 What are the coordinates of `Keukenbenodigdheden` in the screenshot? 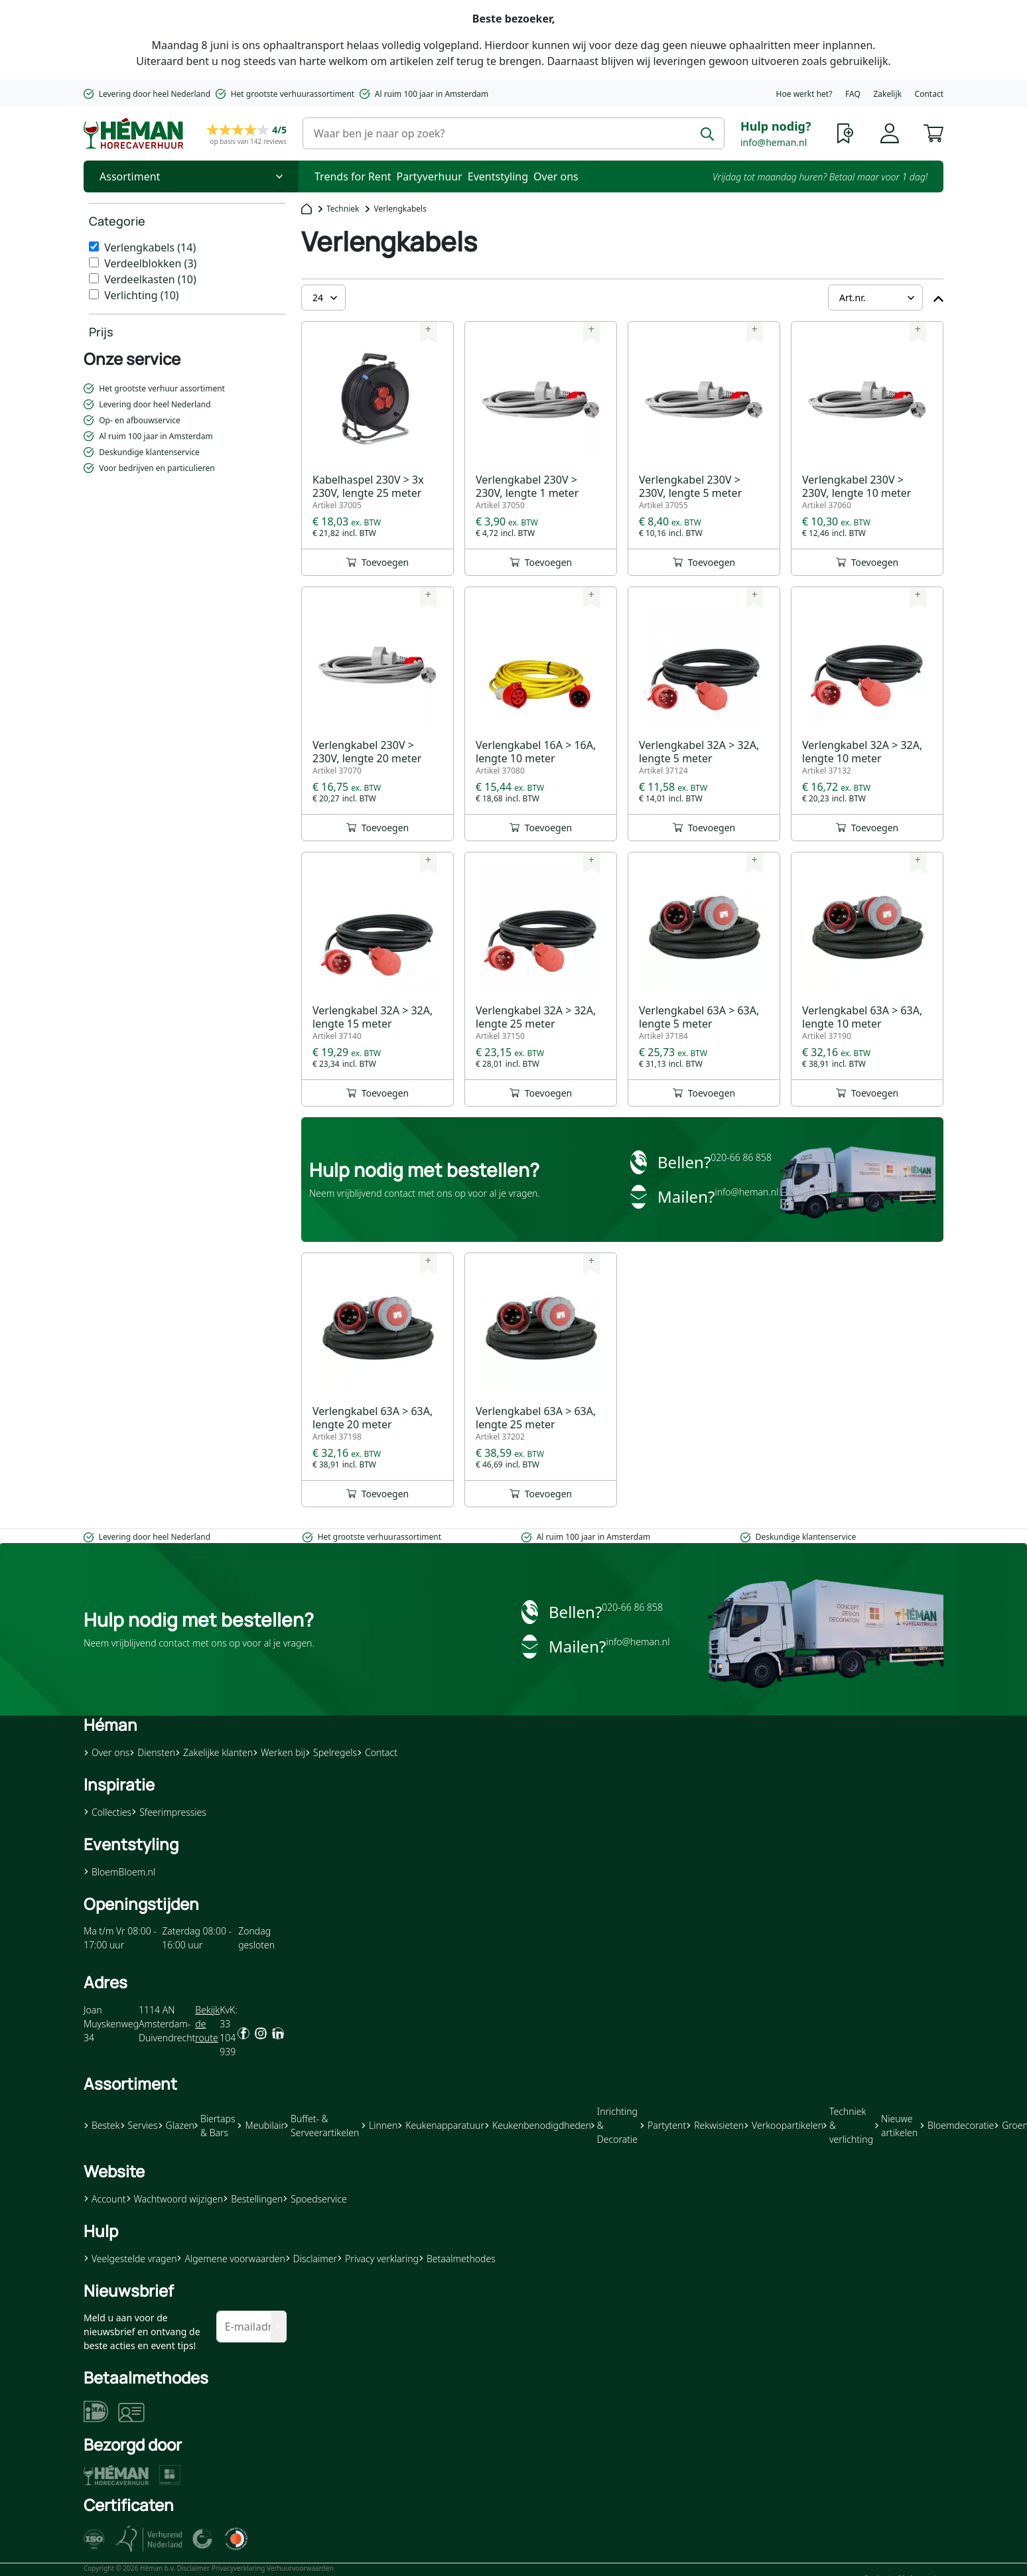 It's located at (537, 2125).